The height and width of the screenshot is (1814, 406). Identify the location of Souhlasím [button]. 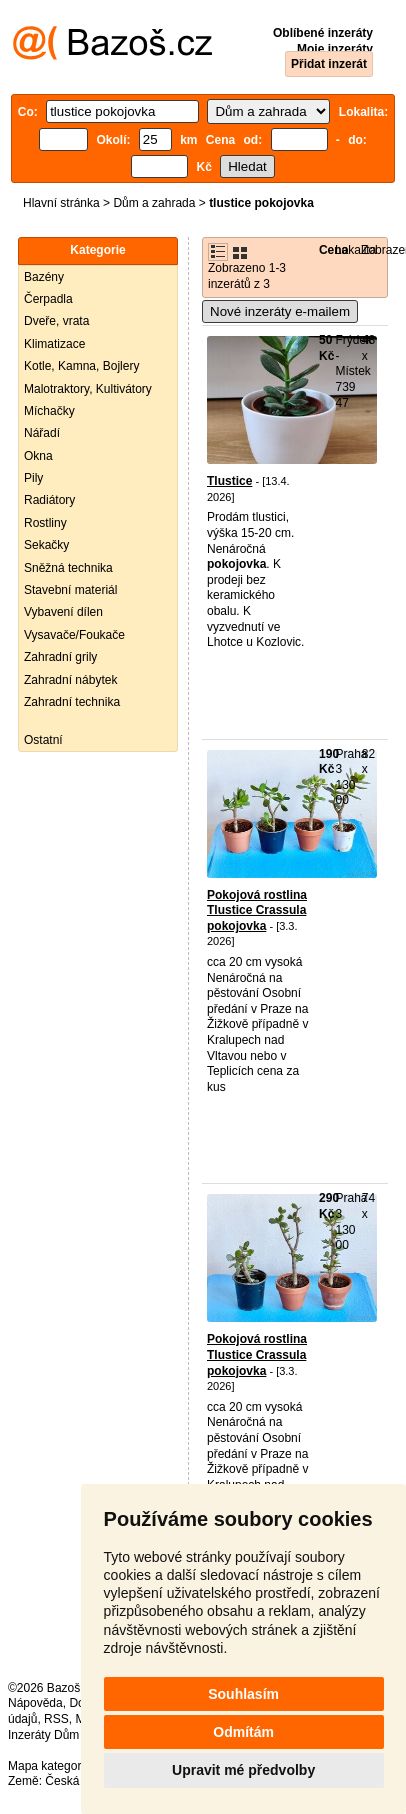
(243, 1694).